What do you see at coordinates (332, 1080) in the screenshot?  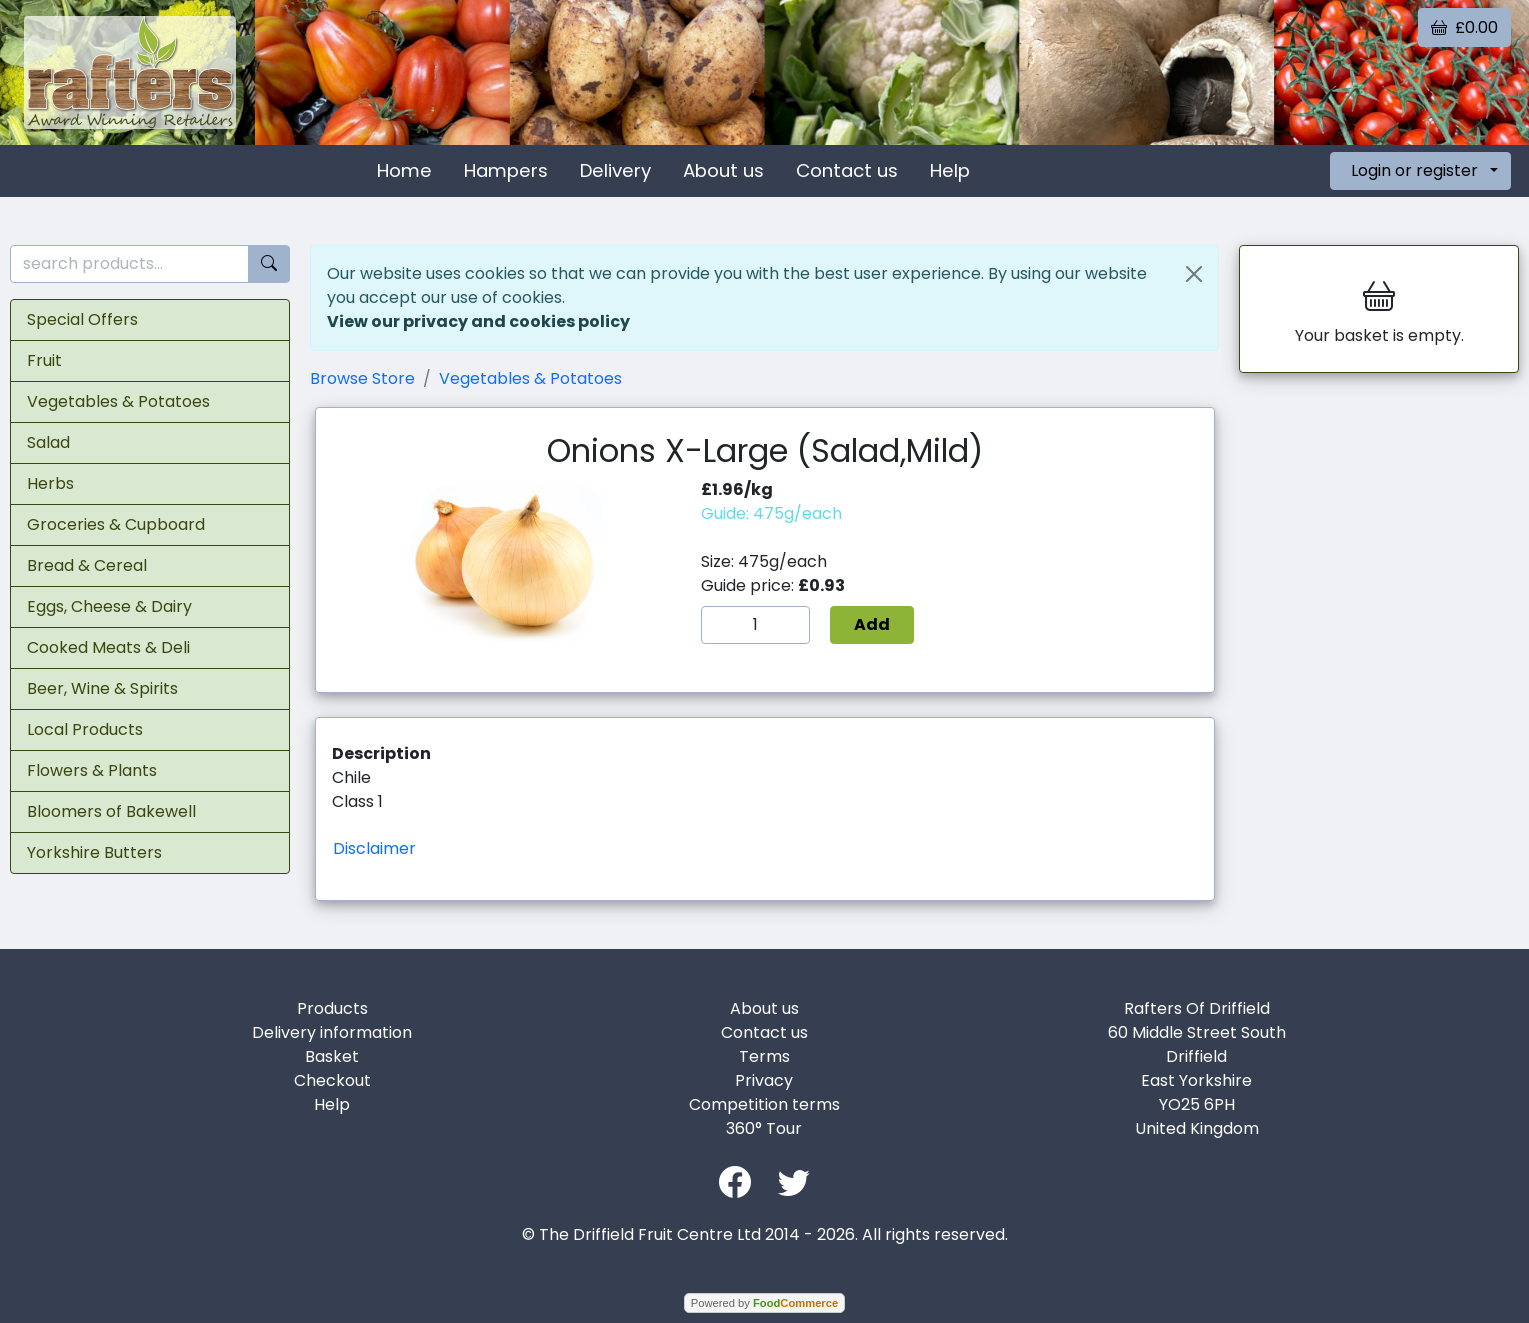 I see `Checkout` at bounding box center [332, 1080].